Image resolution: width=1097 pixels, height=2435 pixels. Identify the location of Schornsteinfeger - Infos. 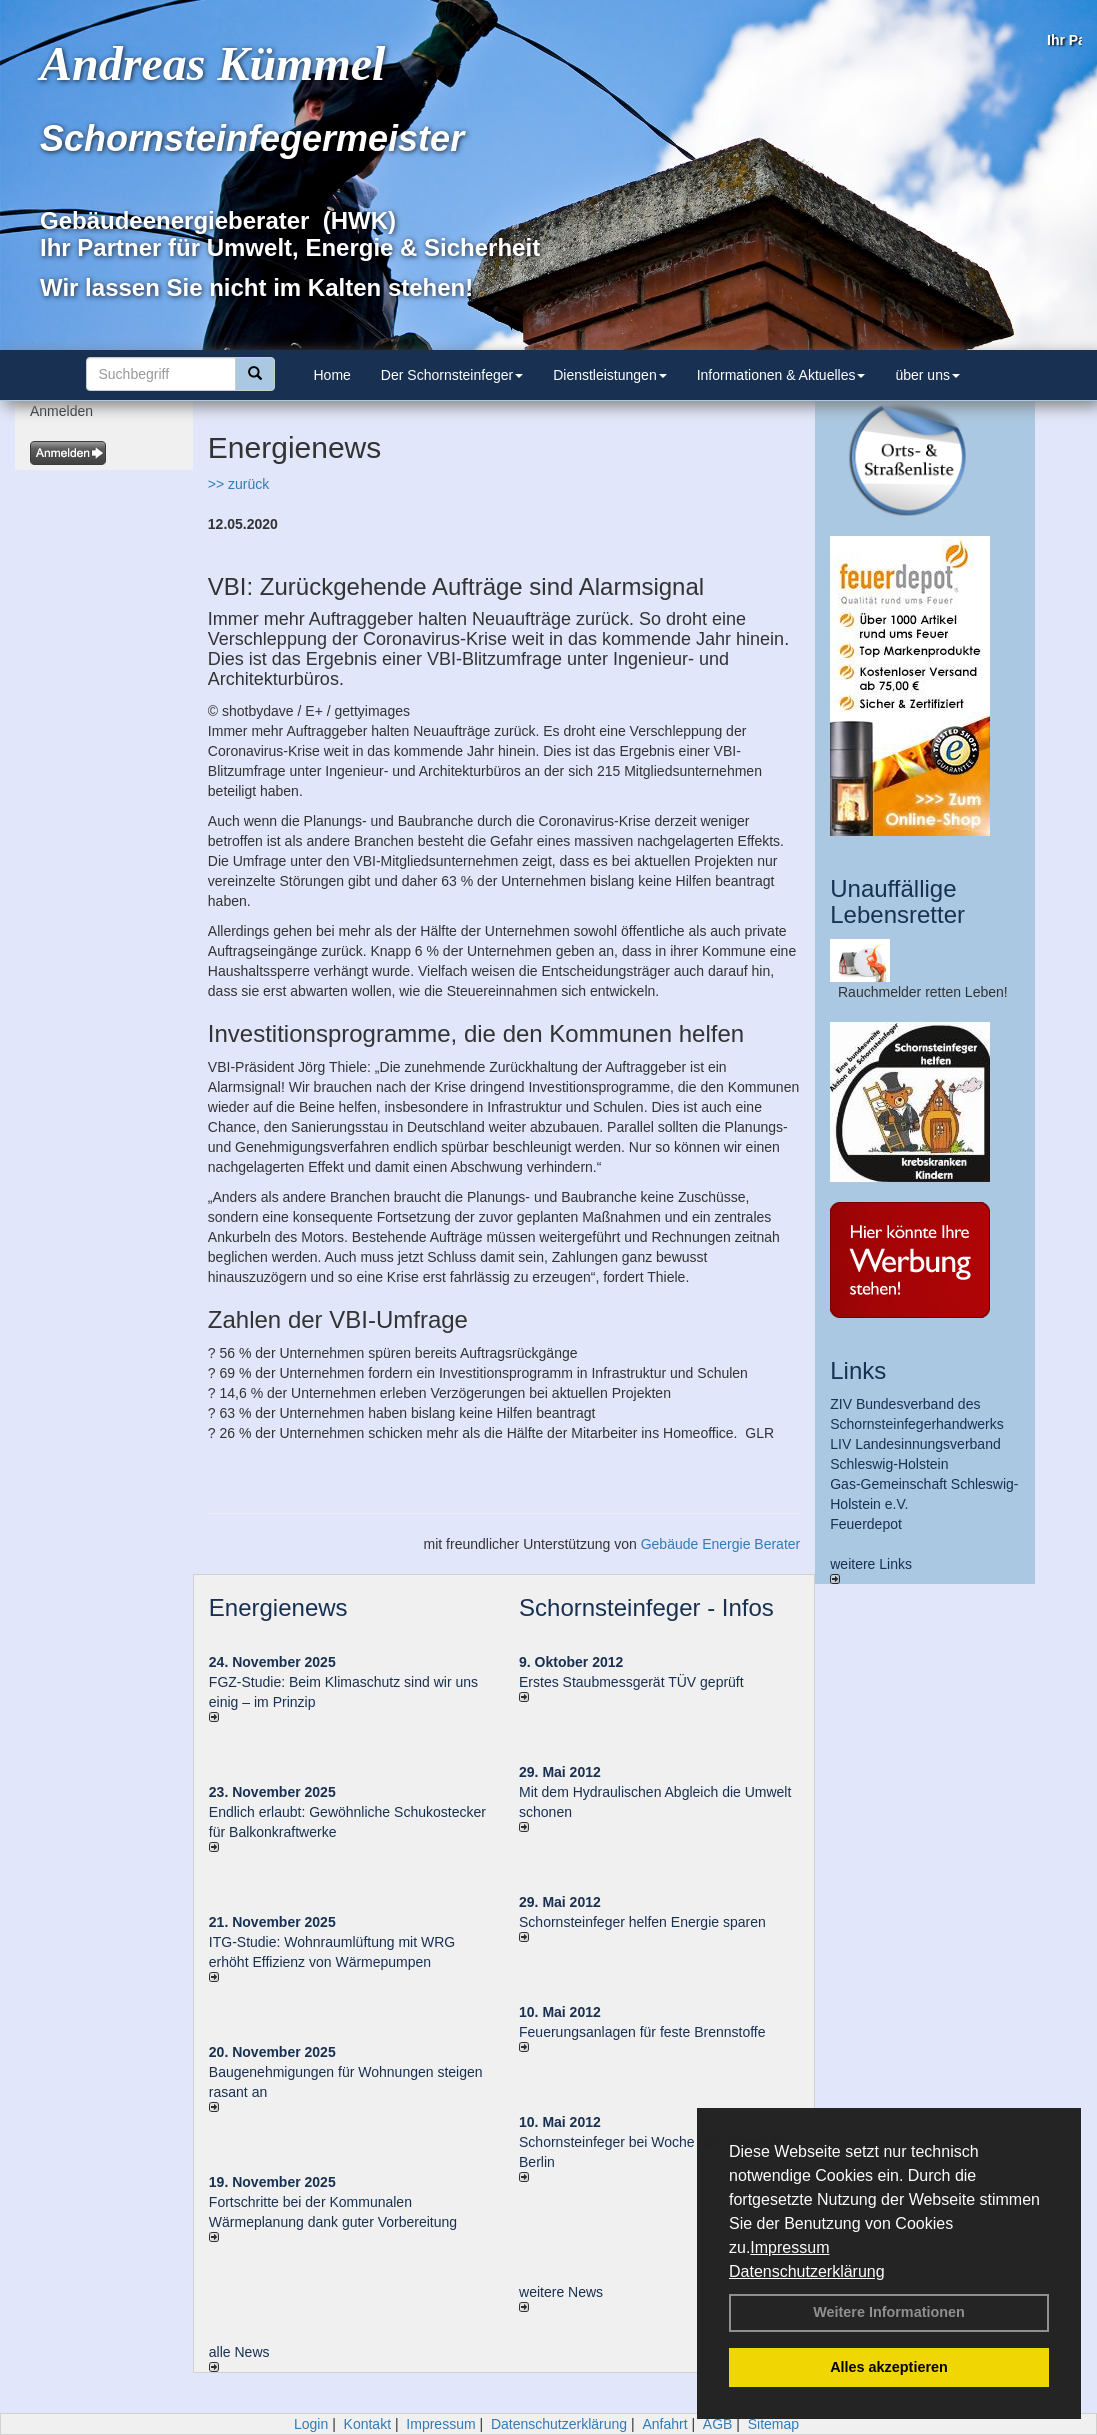
(646, 1607).